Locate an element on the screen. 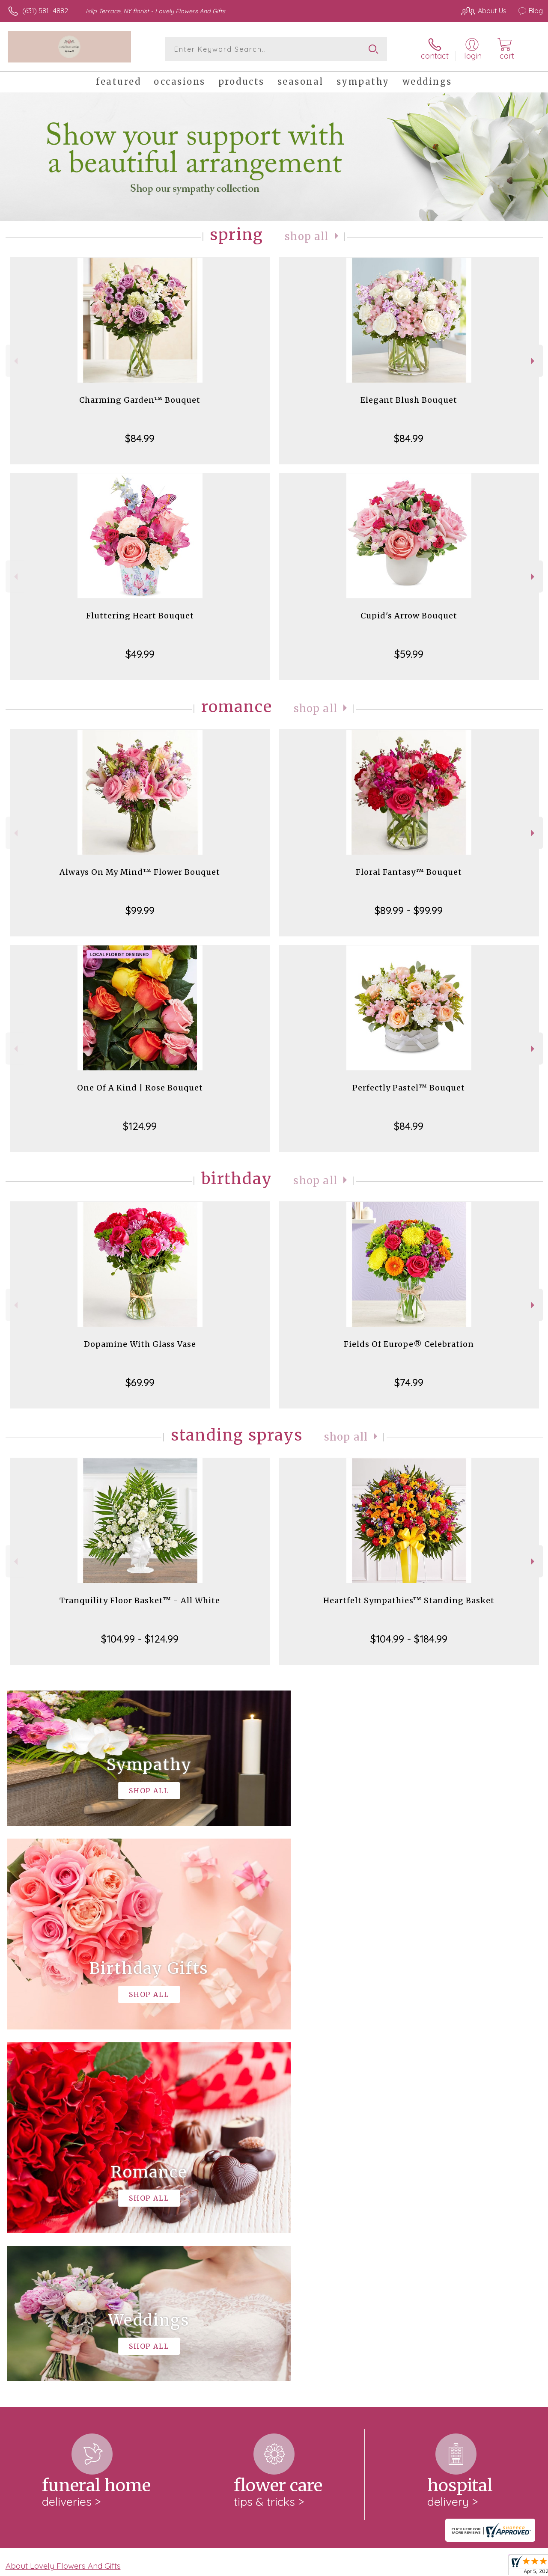 The width and height of the screenshot is (548, 2576). Tranquility Floor Basket™ - All White is located at coordinates (140, 1600).